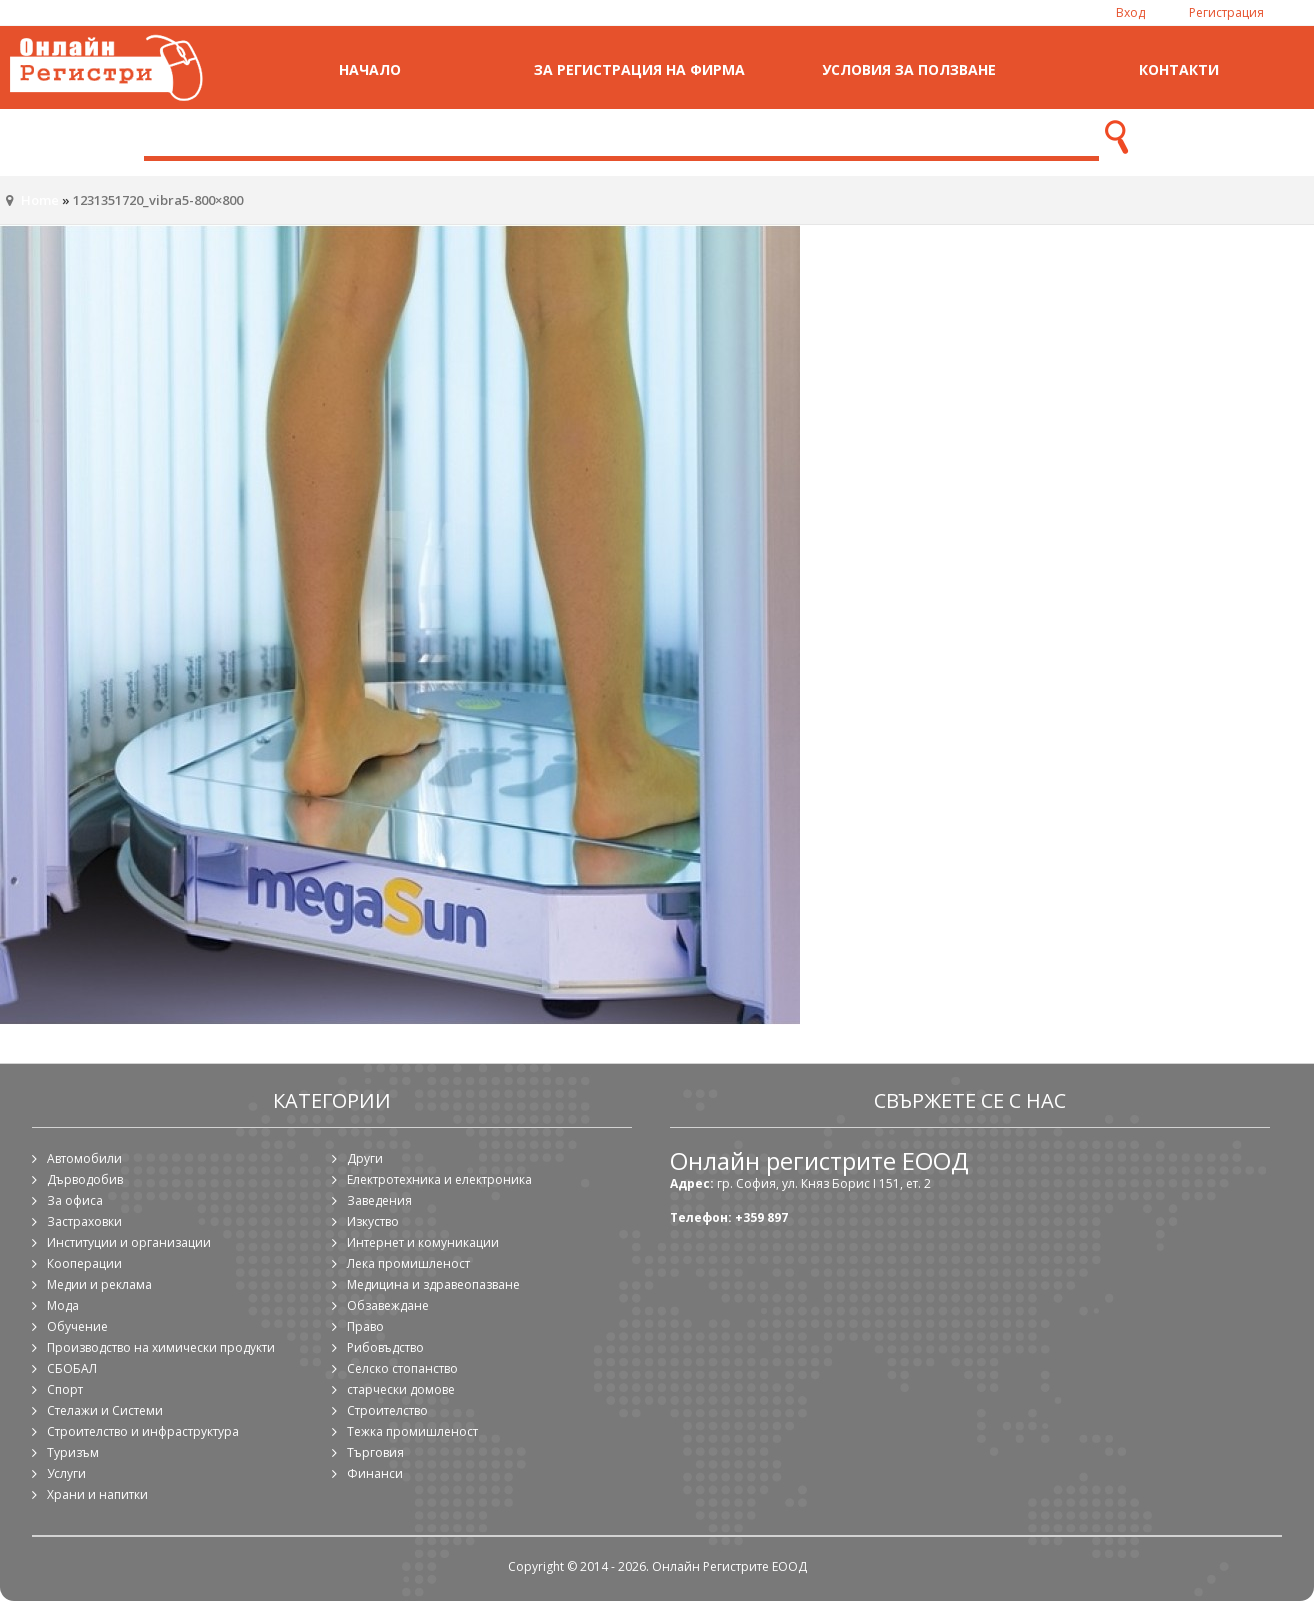 This screenshot has width=1314, height=1601. I want to click on СБОБАЛ, so click(72, 1368).